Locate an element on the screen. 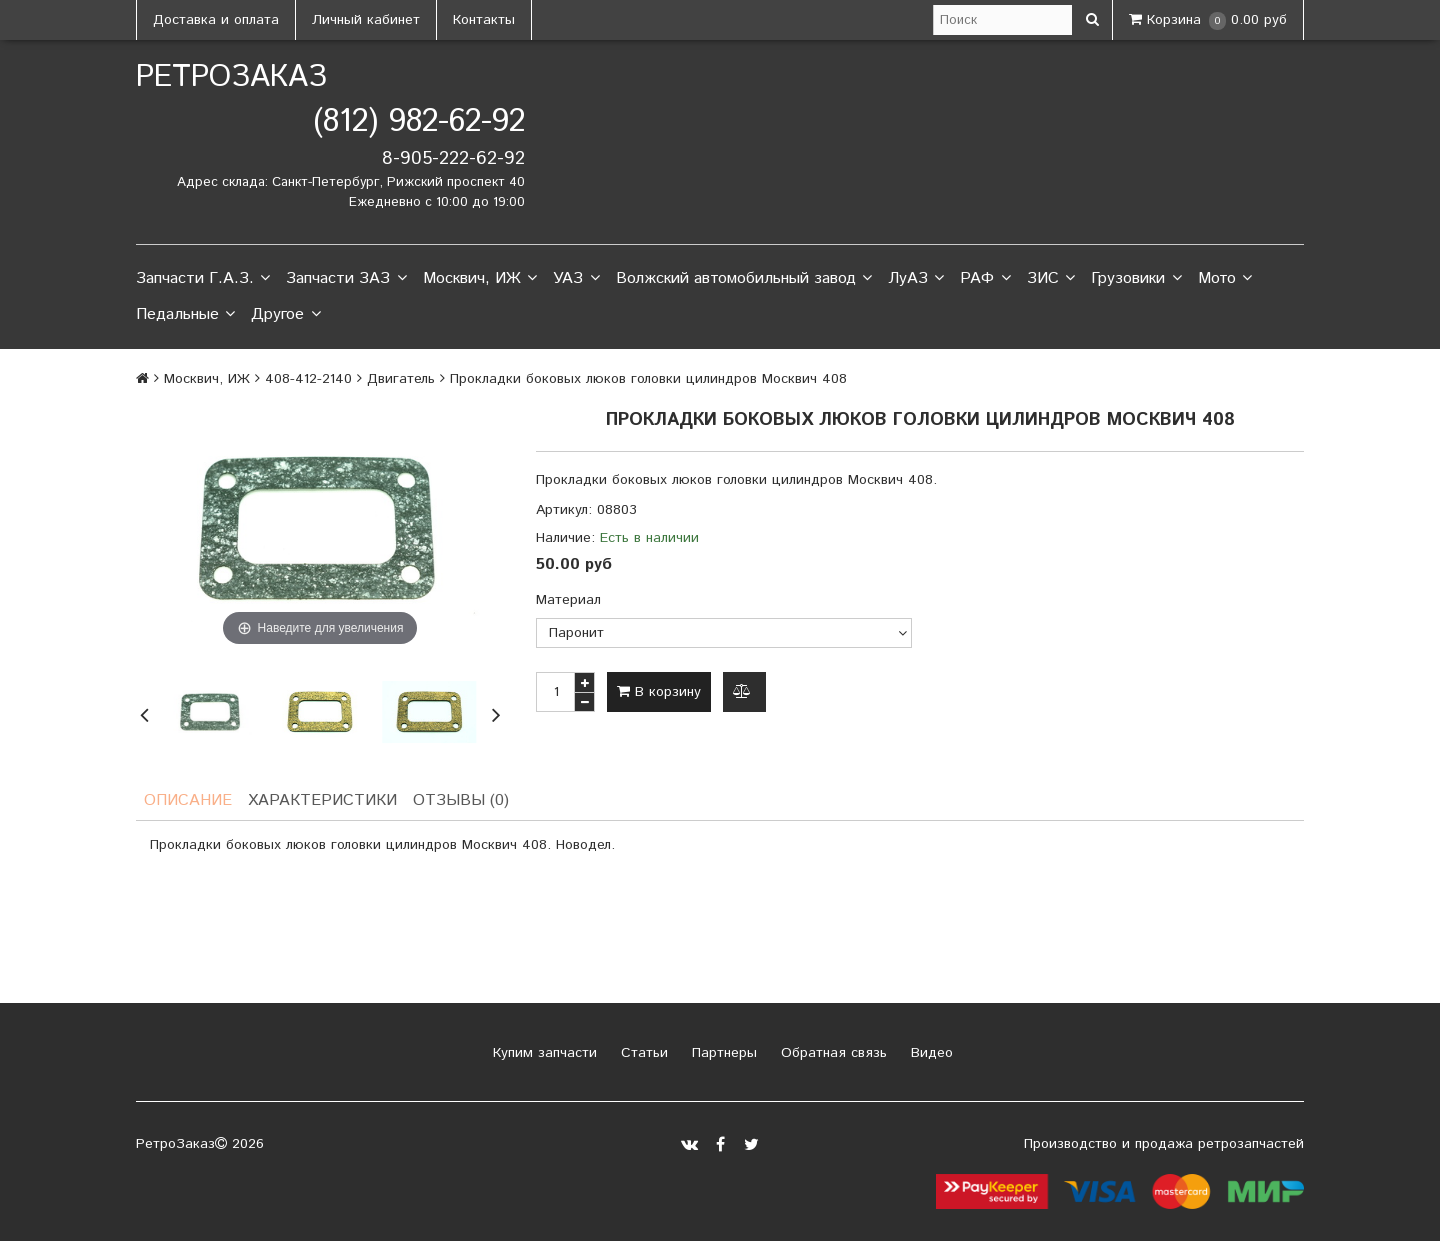  Волжский автомобильный завод is located at coordinates (744, 279).